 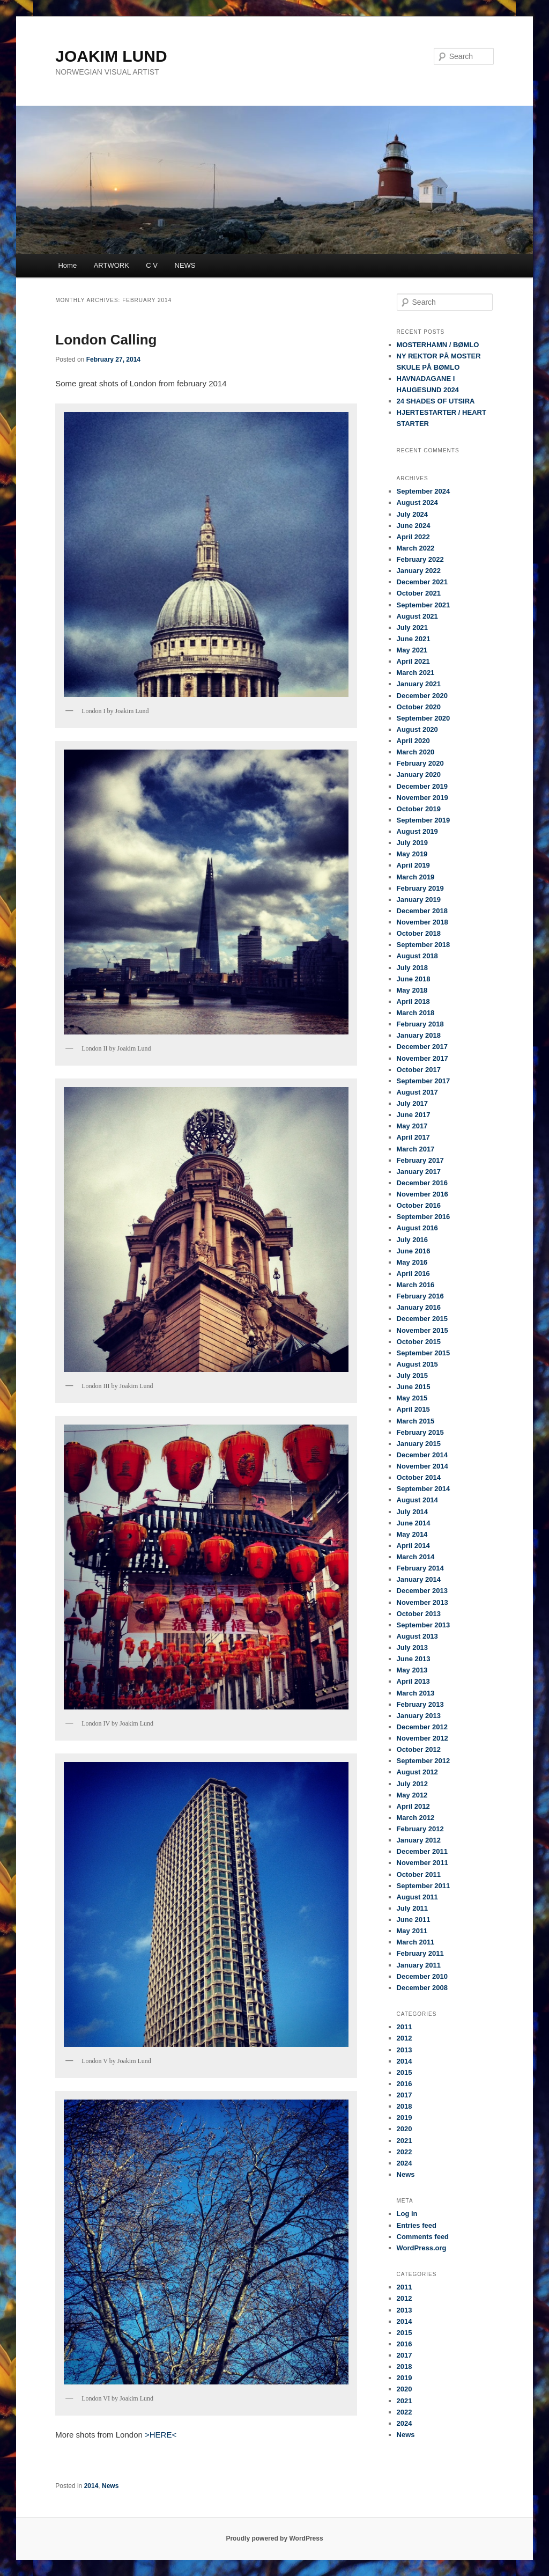 What do you see at coordinates (404, 2141) in the screenshot?
I see `2021` at bounding box center [404, 2141].